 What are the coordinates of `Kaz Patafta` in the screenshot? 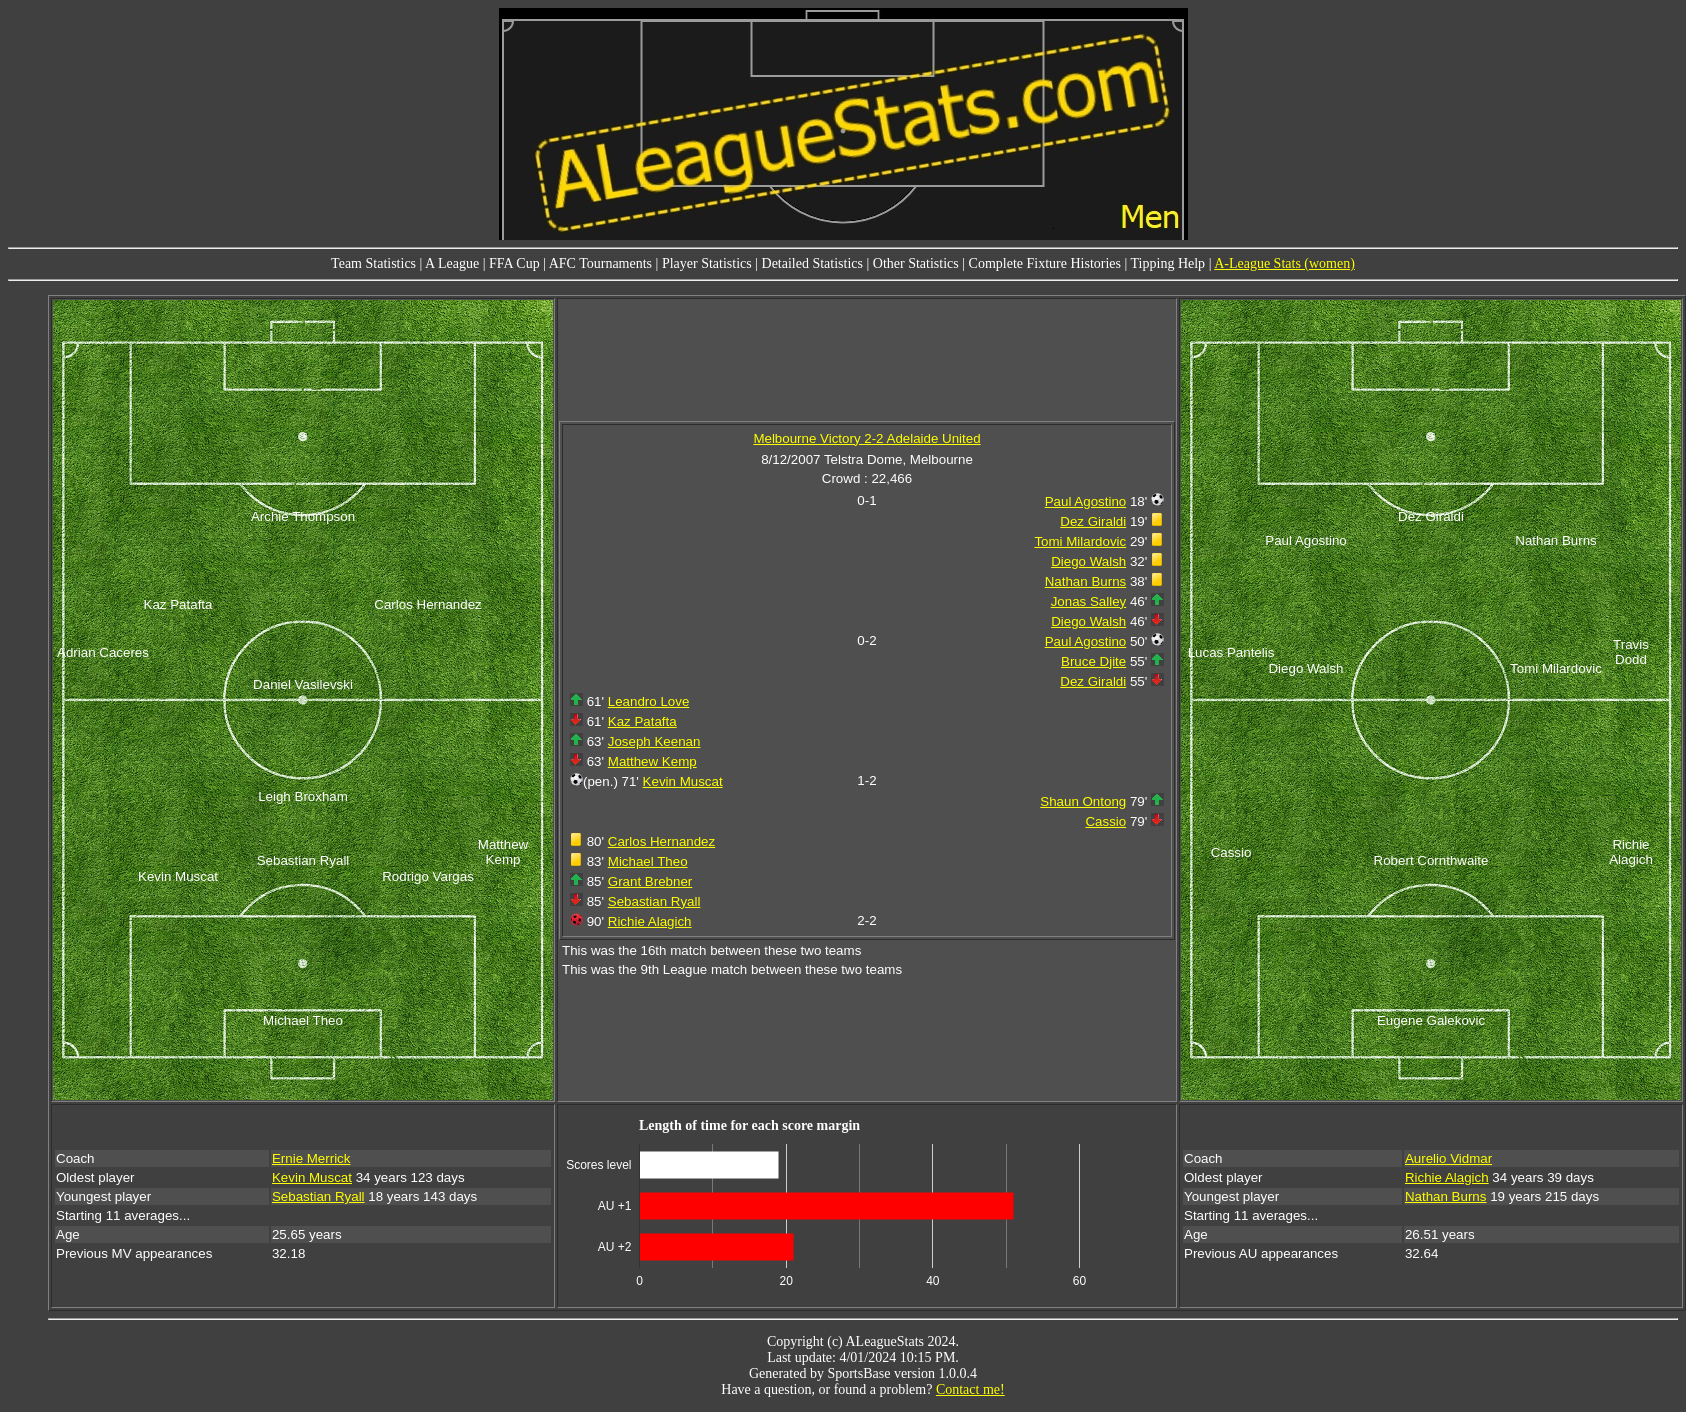 It's located at (642, 721).